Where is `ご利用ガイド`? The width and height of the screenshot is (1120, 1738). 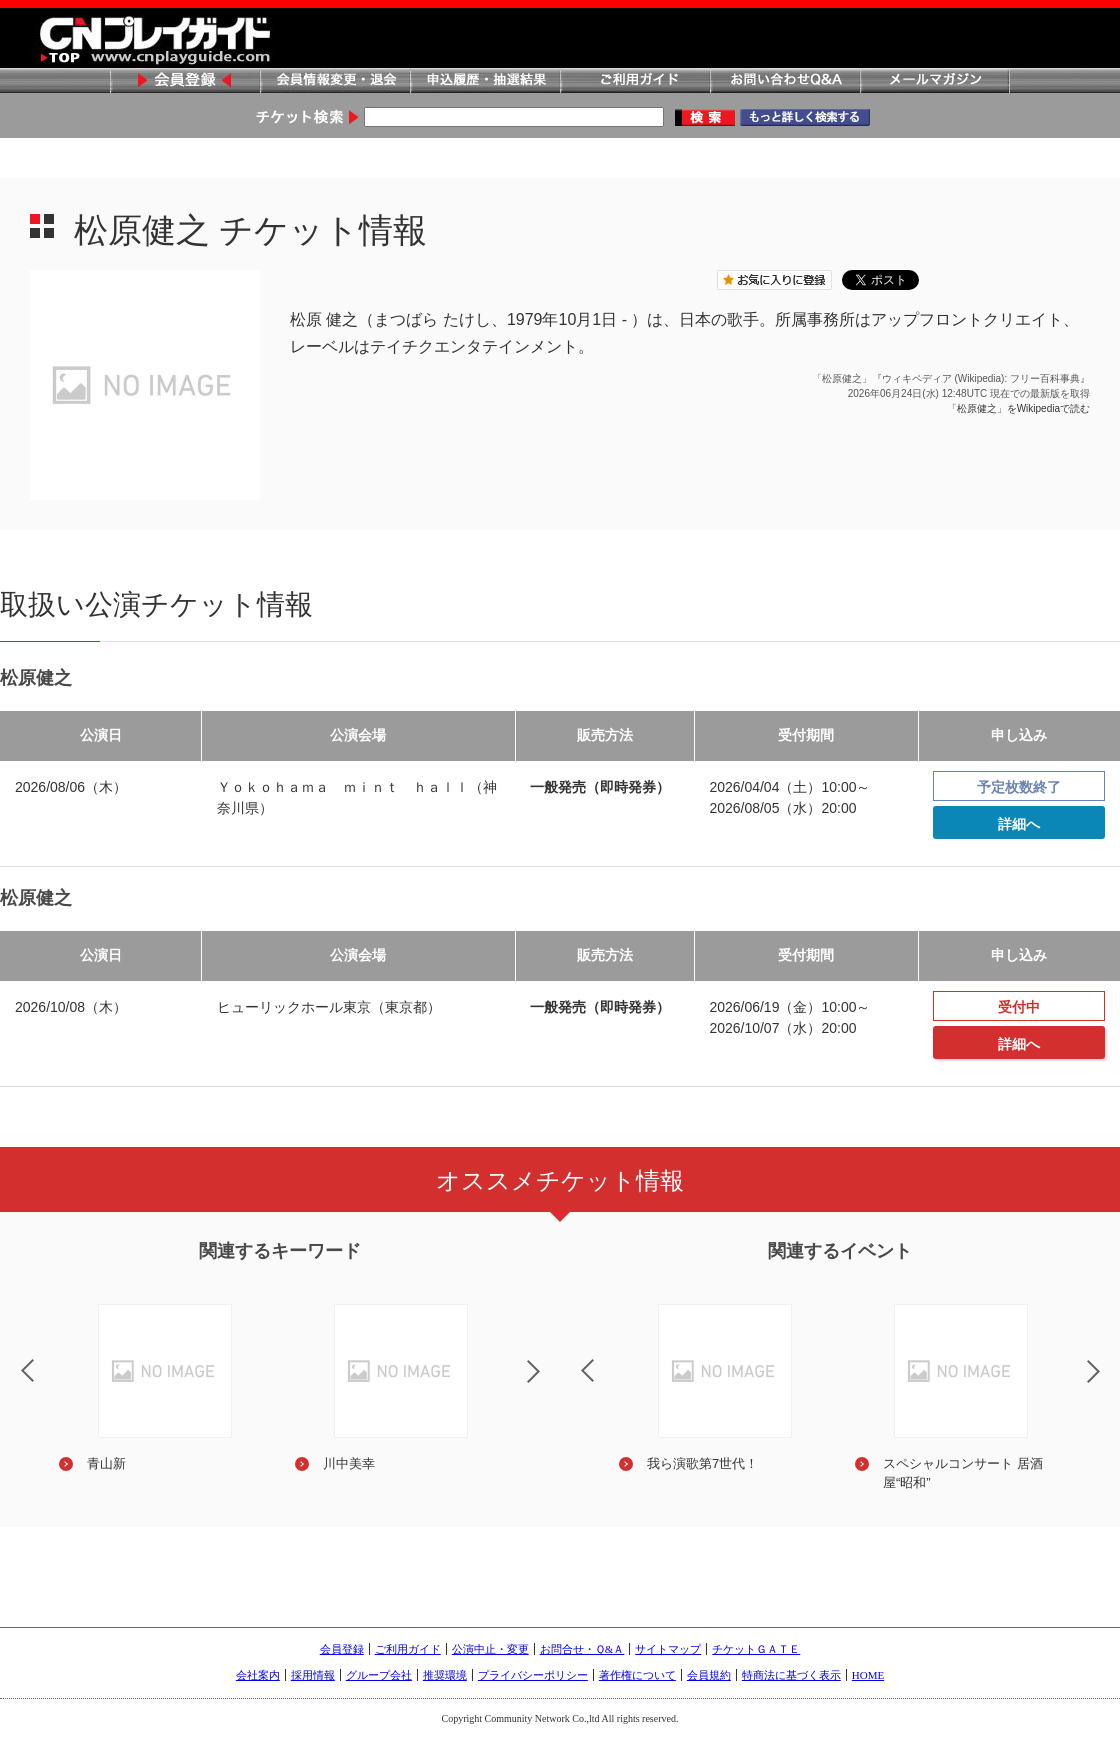
ご利用ガイド is located at coordinates (635, 81).